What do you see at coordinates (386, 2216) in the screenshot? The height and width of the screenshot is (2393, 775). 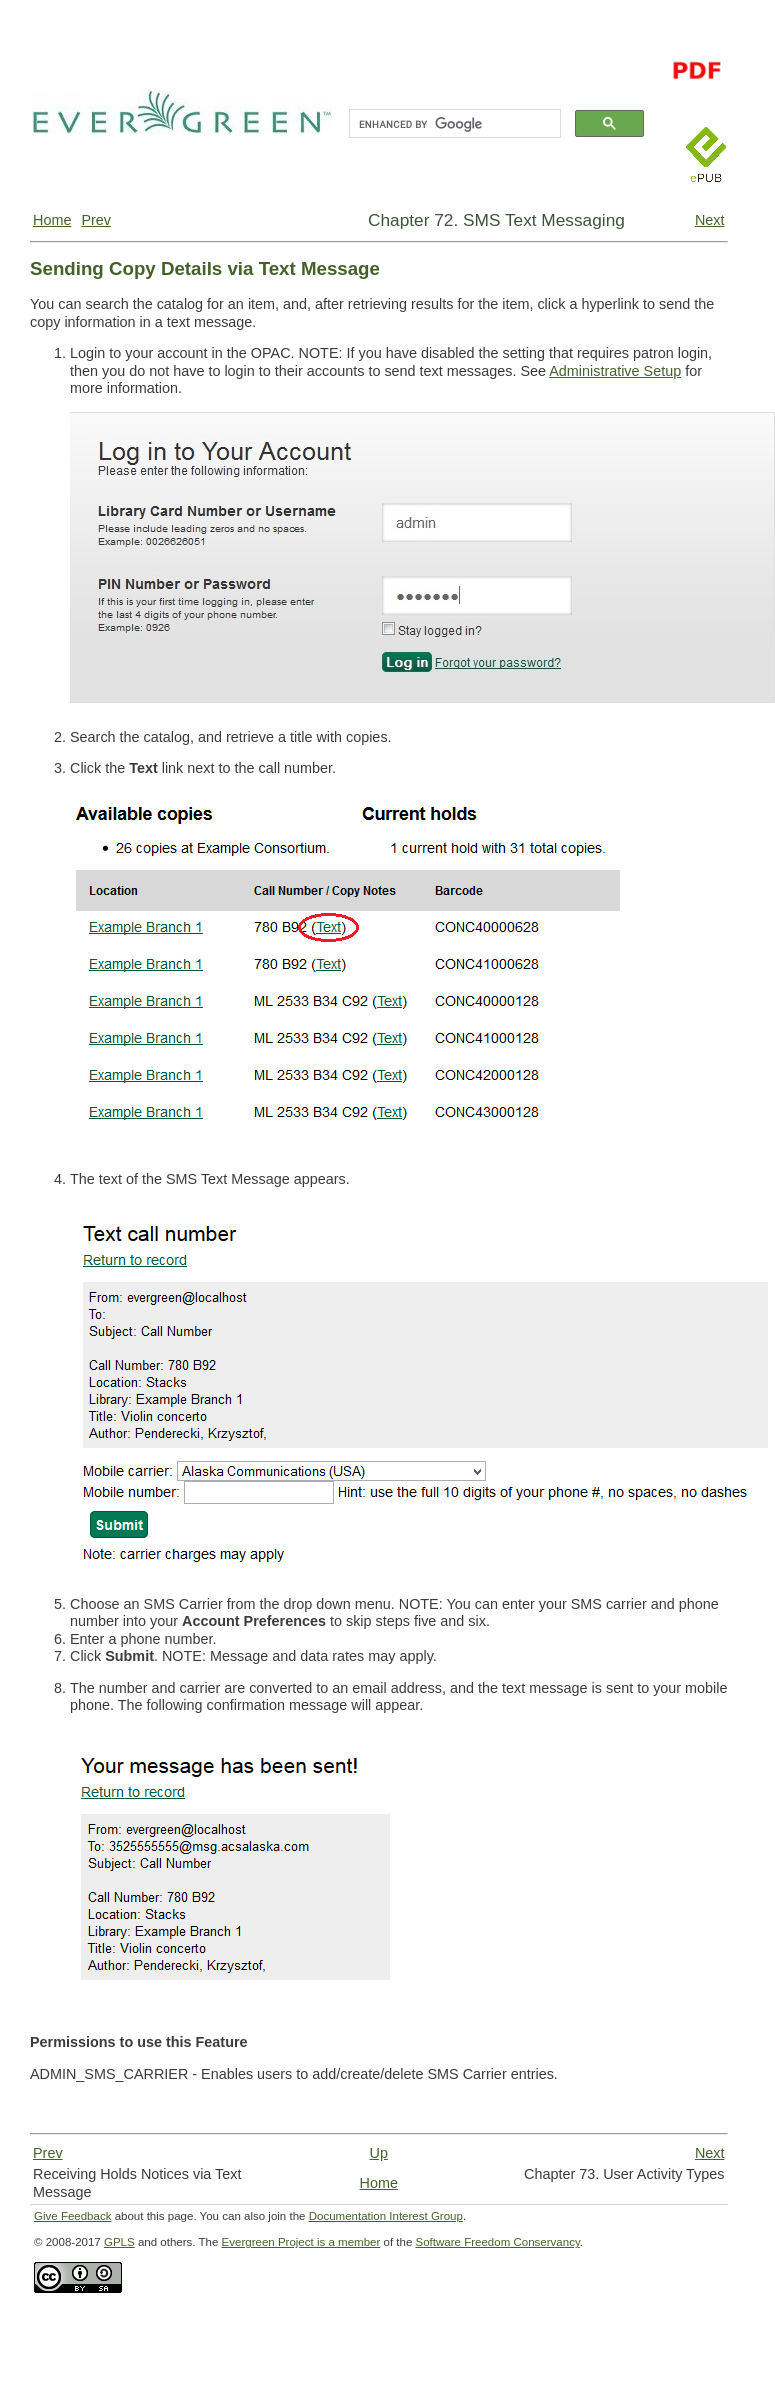 I see `Documentation Interest Group` at bounding box center [386, 2216].